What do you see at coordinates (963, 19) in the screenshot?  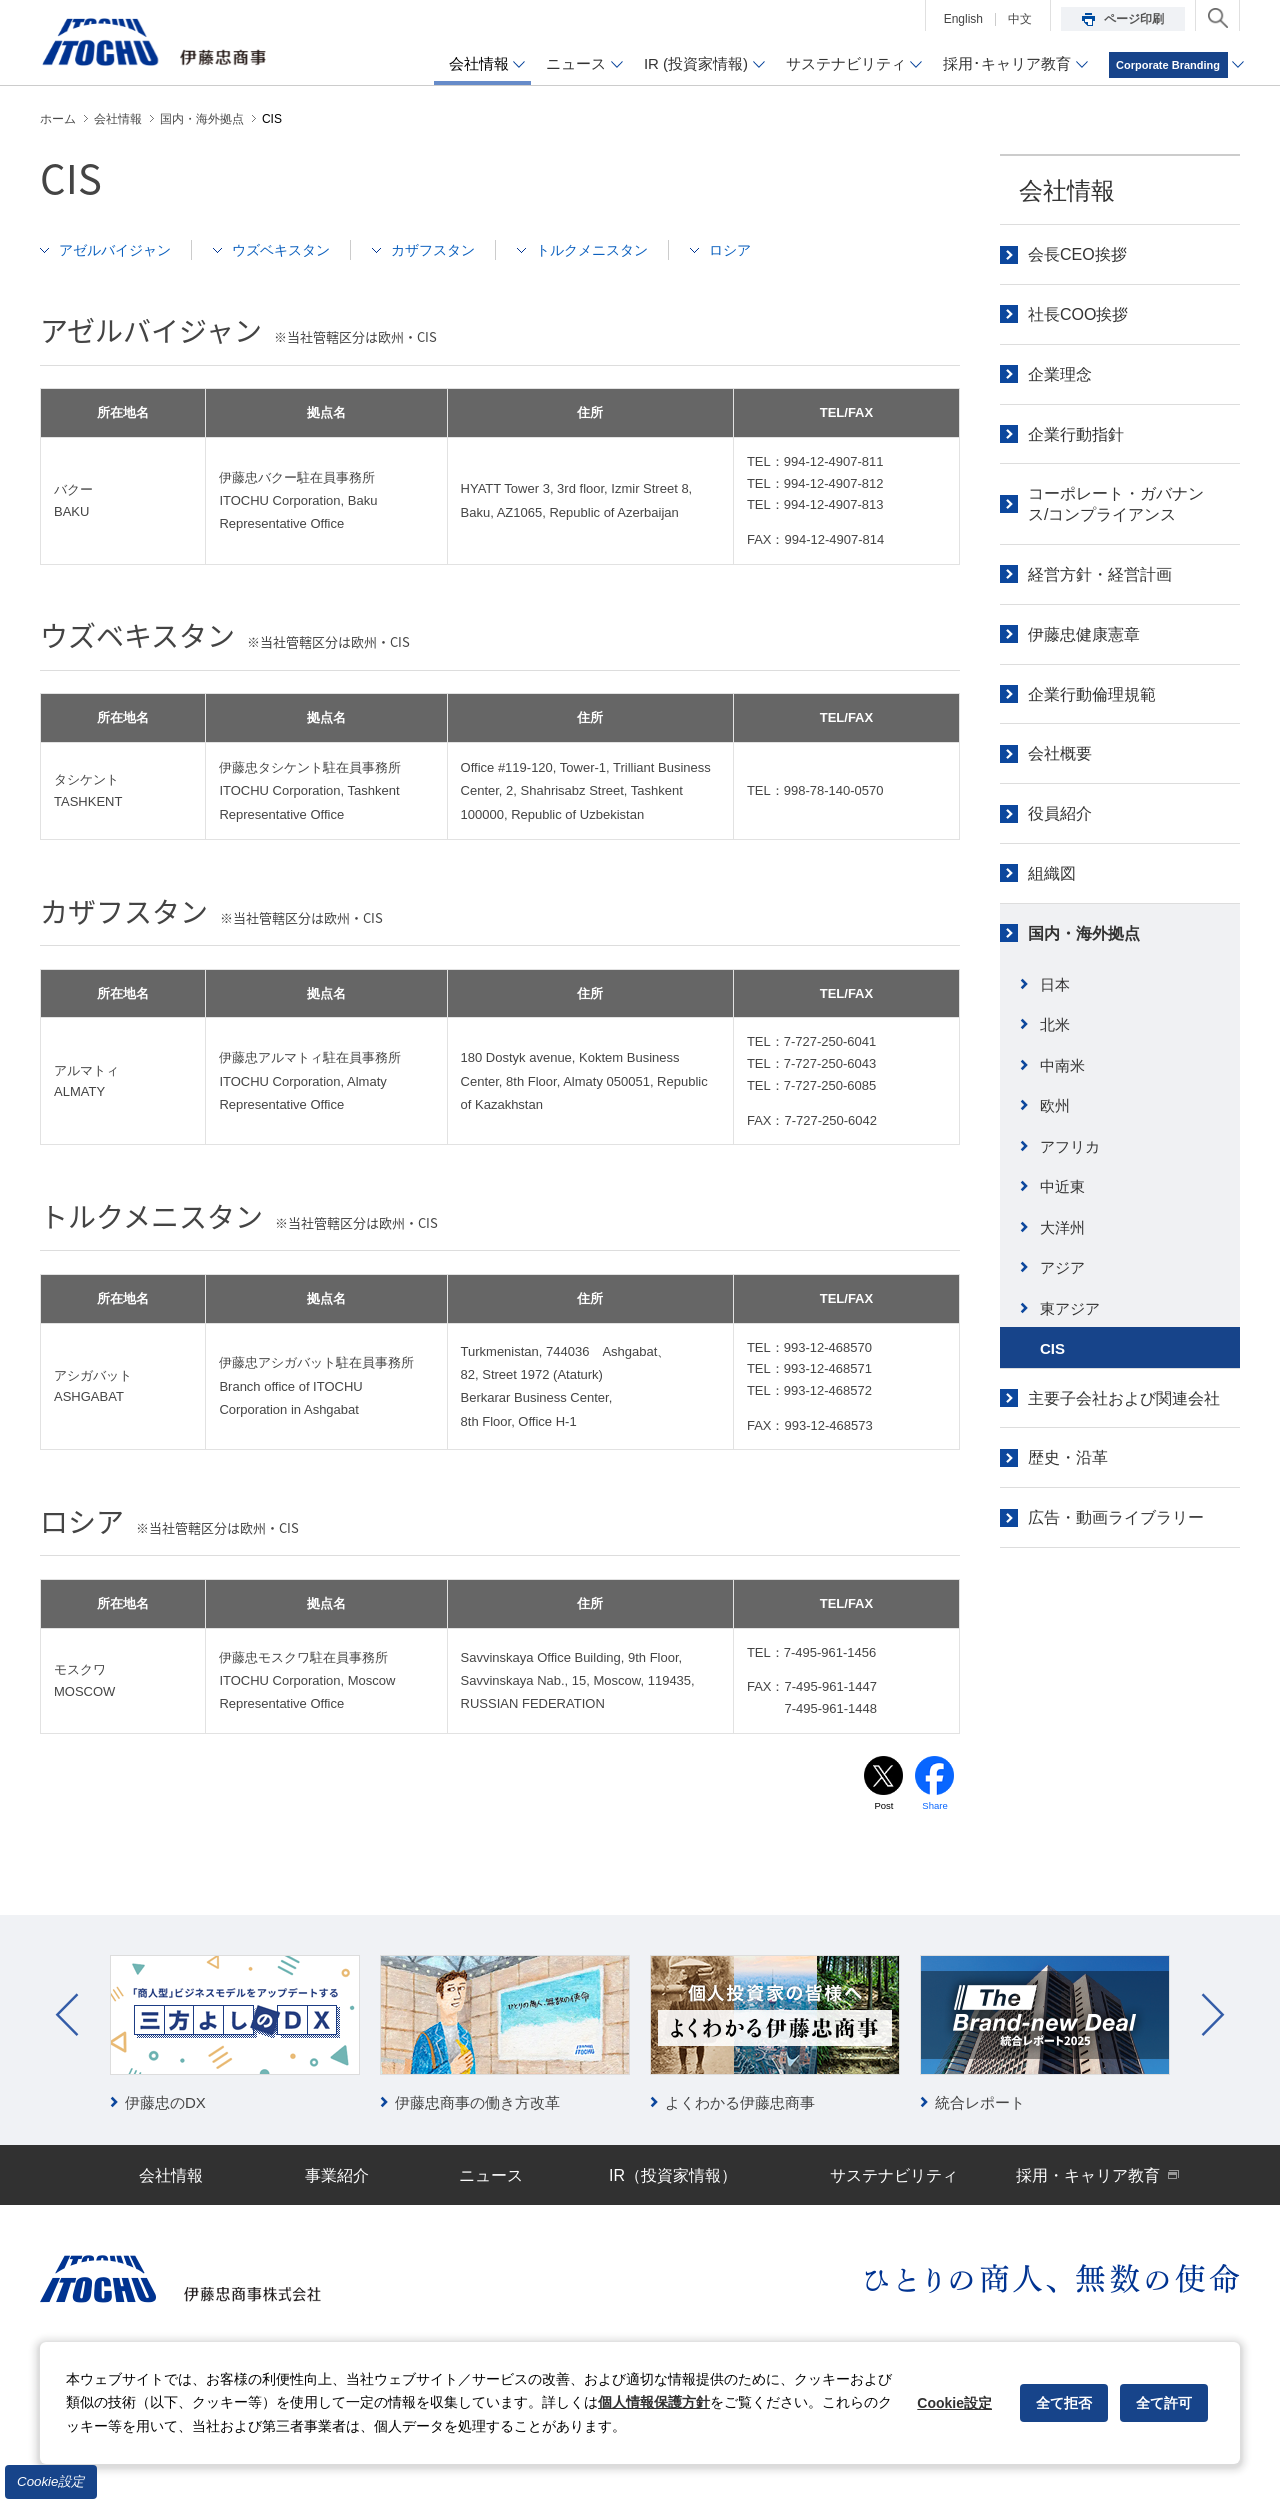 I see `English` at bounding box center [963, 19].